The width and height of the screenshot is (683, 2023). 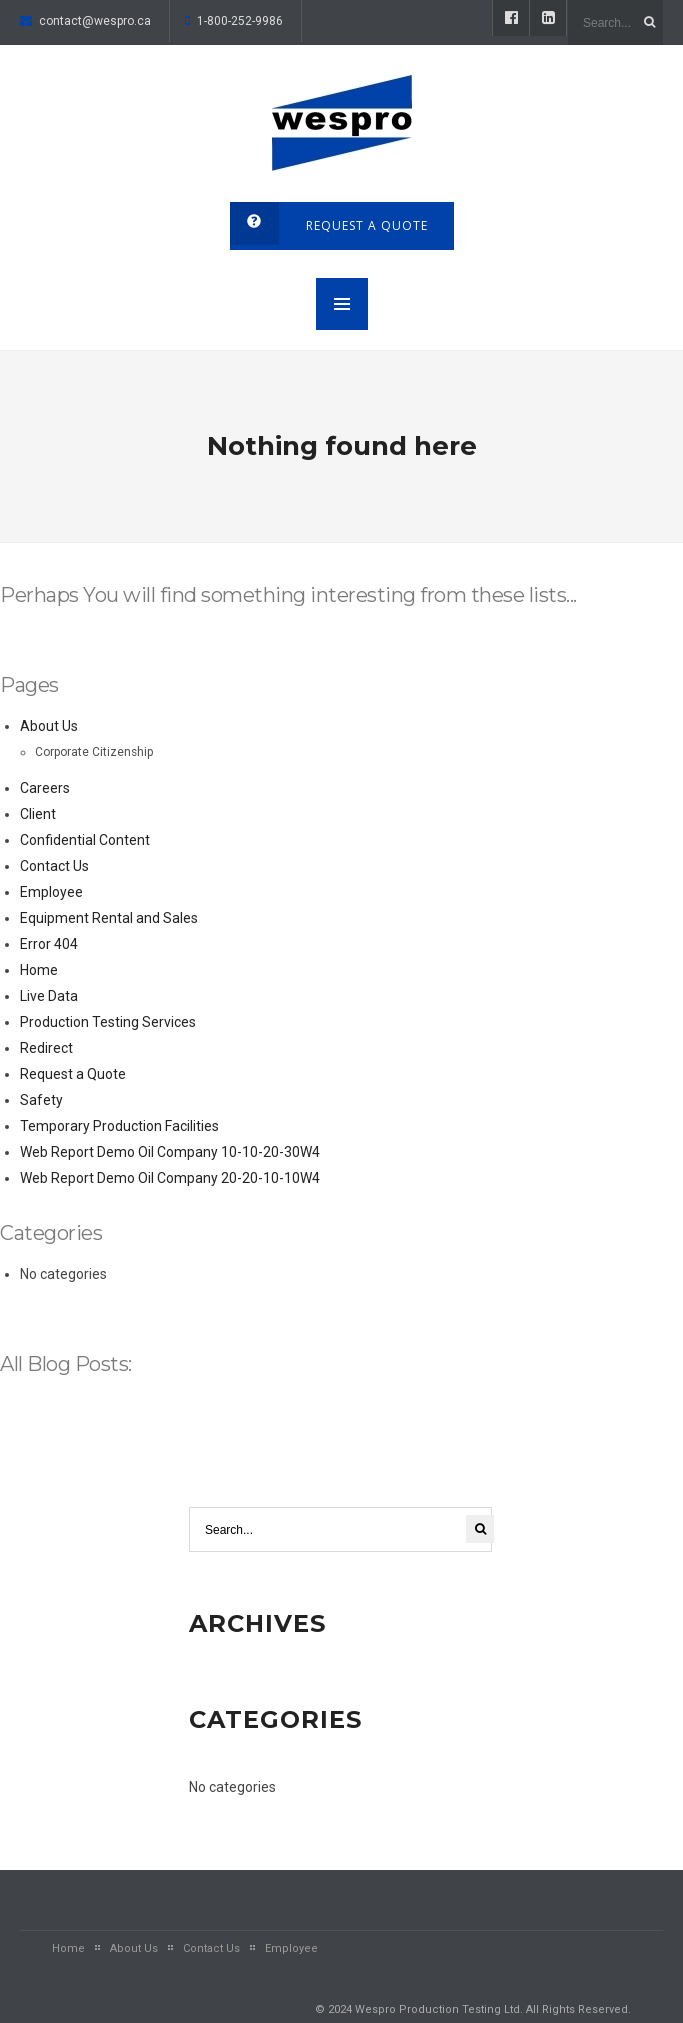 What do you see at coordinates (41, 1100) in the screenshot?
I see `Safety` at bounding box center [41, 1100].